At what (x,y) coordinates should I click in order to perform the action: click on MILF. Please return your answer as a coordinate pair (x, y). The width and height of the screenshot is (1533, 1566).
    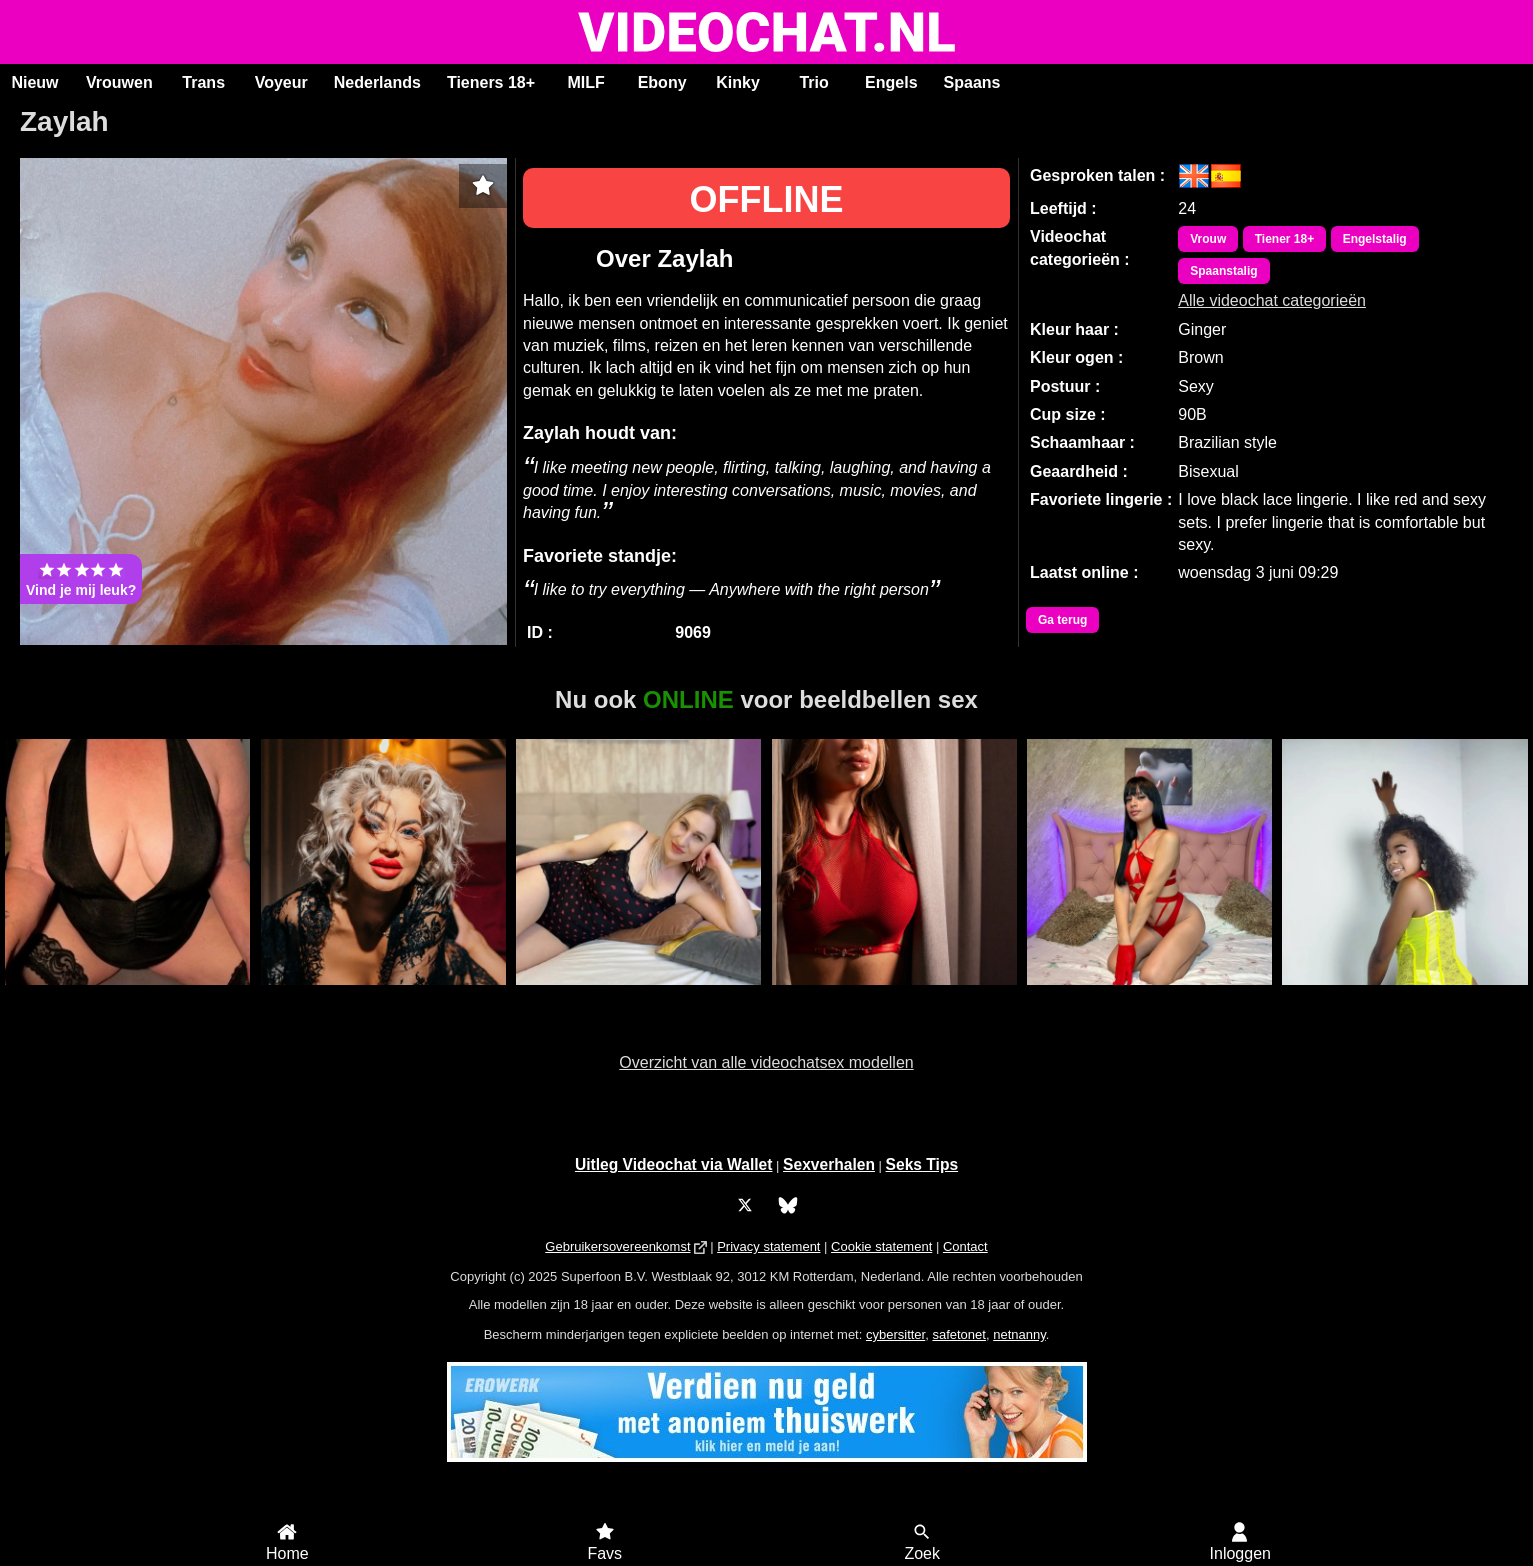
    Looking at the image, I should click on (585, 82).